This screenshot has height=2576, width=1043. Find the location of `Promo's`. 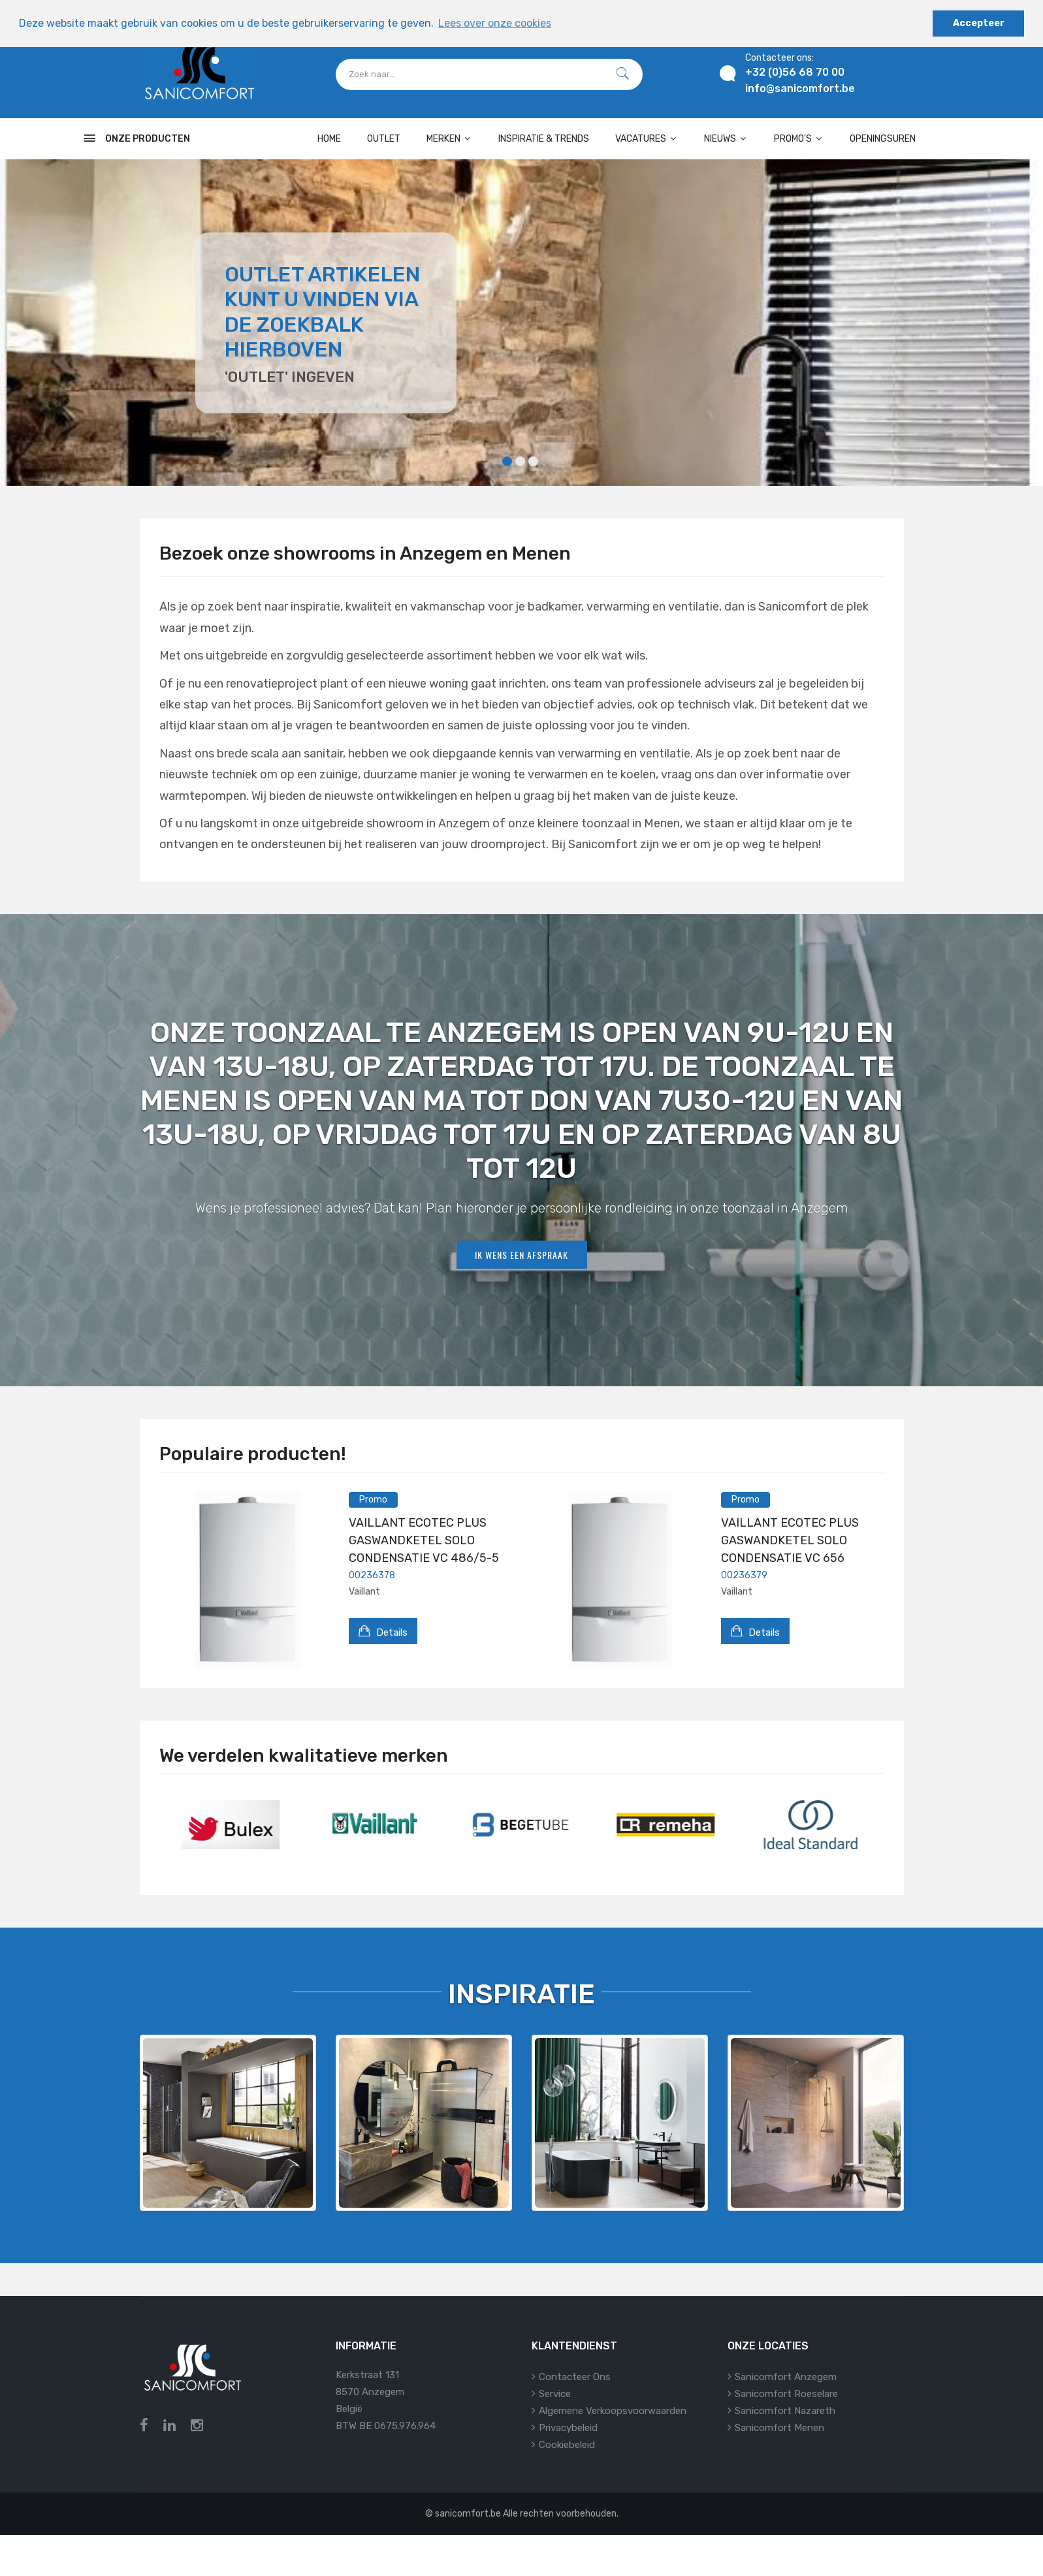

Promo's is located at coordinates (799, 138).